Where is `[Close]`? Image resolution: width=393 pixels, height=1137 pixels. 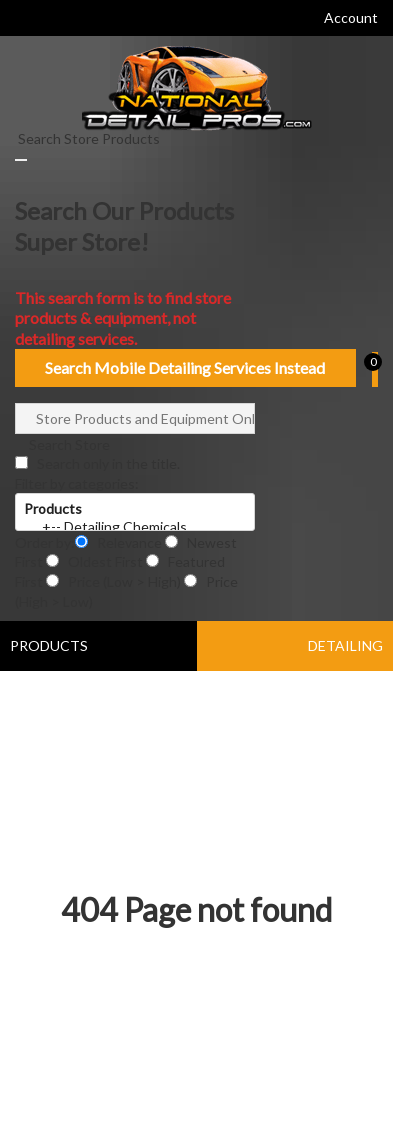
[Close] is located at coordinates (21, 160).